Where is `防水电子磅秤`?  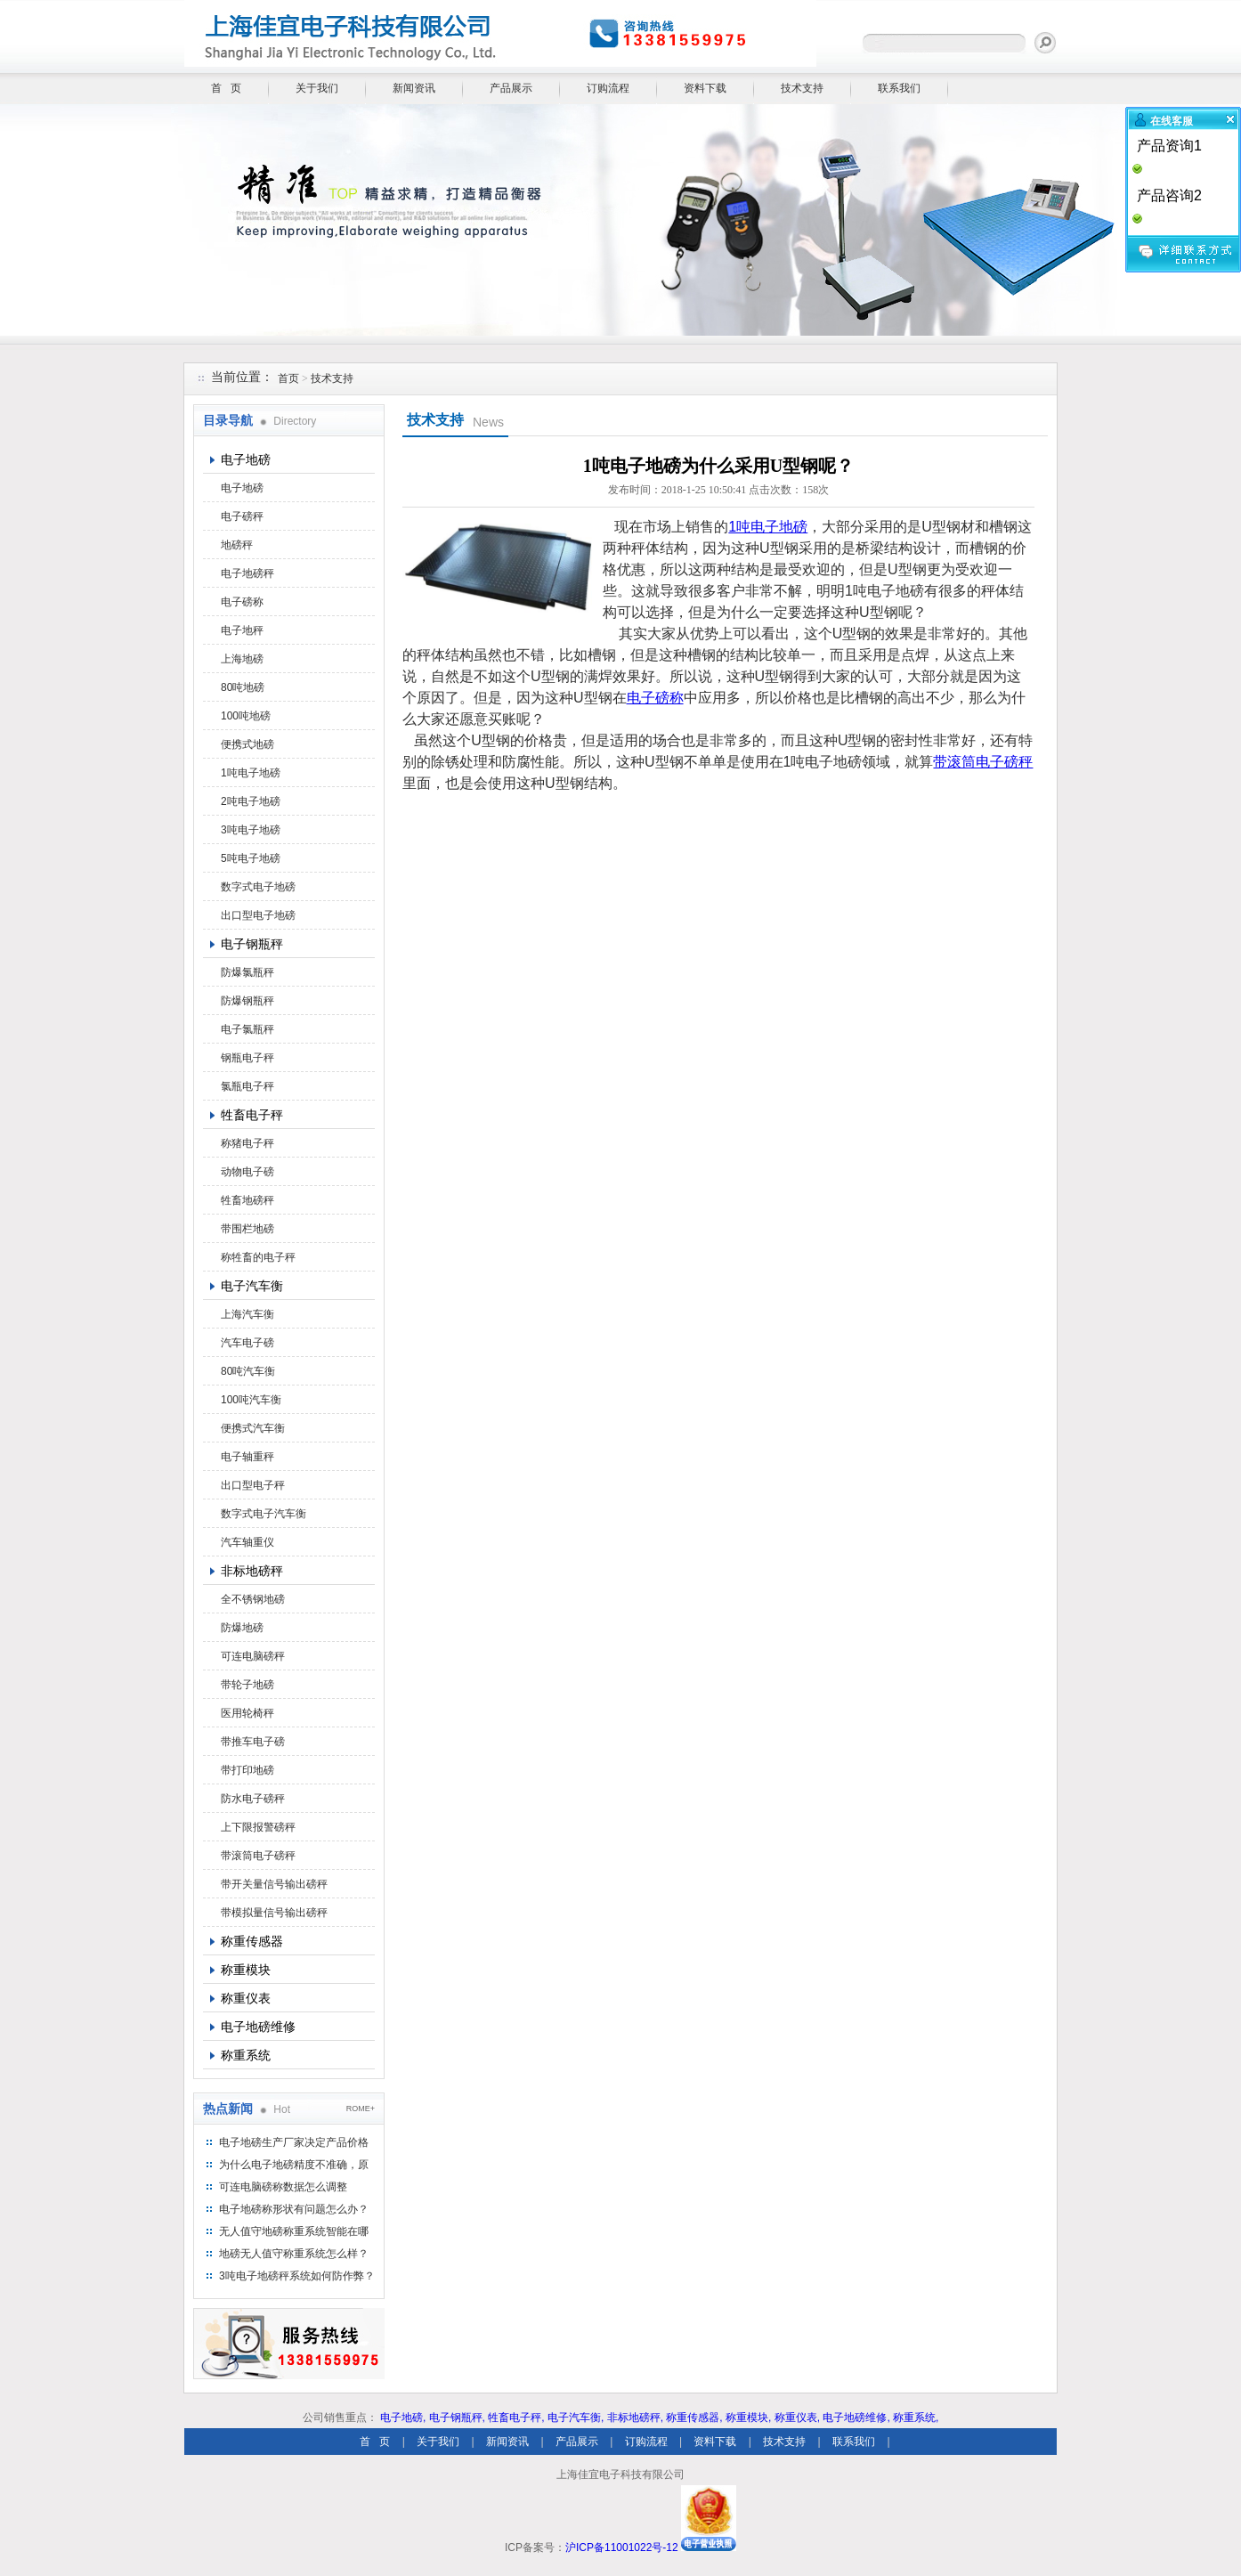
防水电子磅秤 is located at coordinates (253, 1798).